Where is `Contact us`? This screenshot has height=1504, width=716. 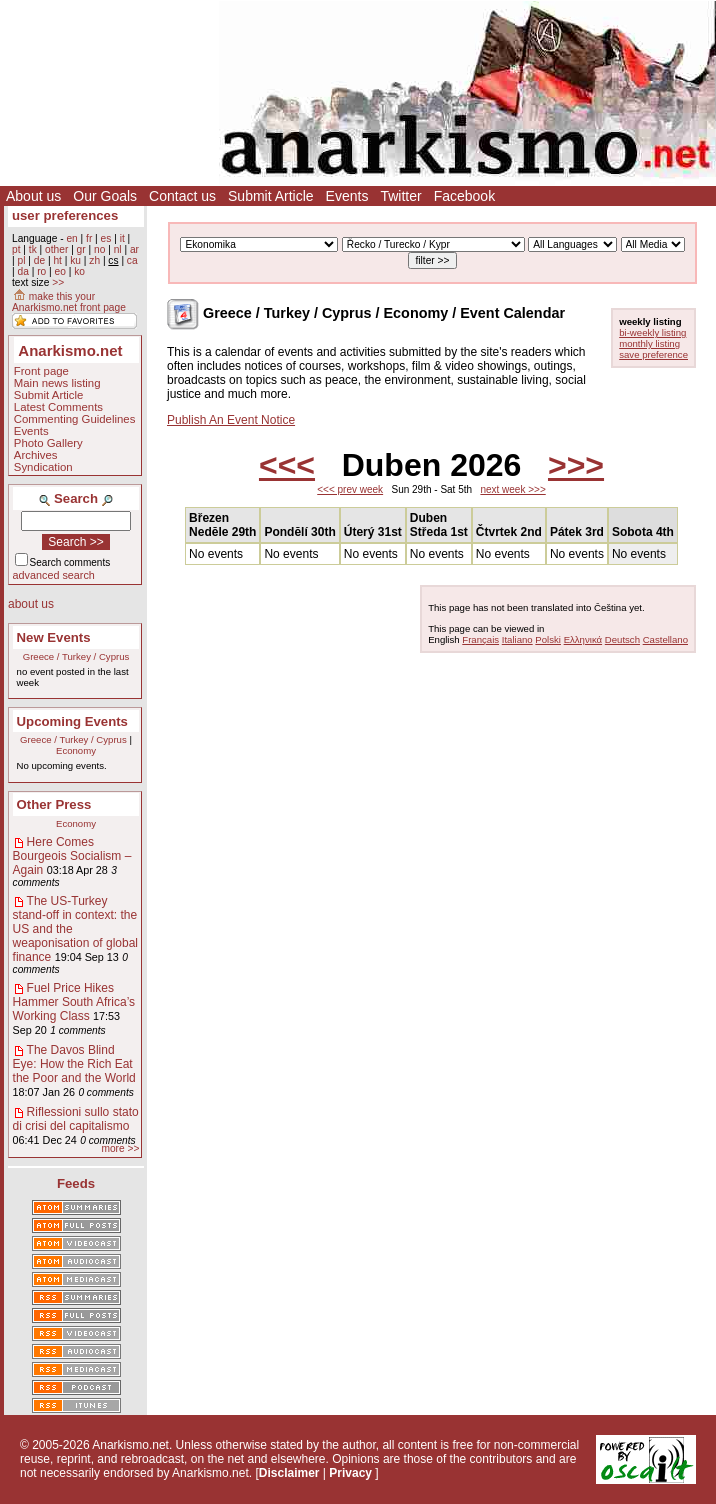 Contact us is located at coordinates (182, 196).